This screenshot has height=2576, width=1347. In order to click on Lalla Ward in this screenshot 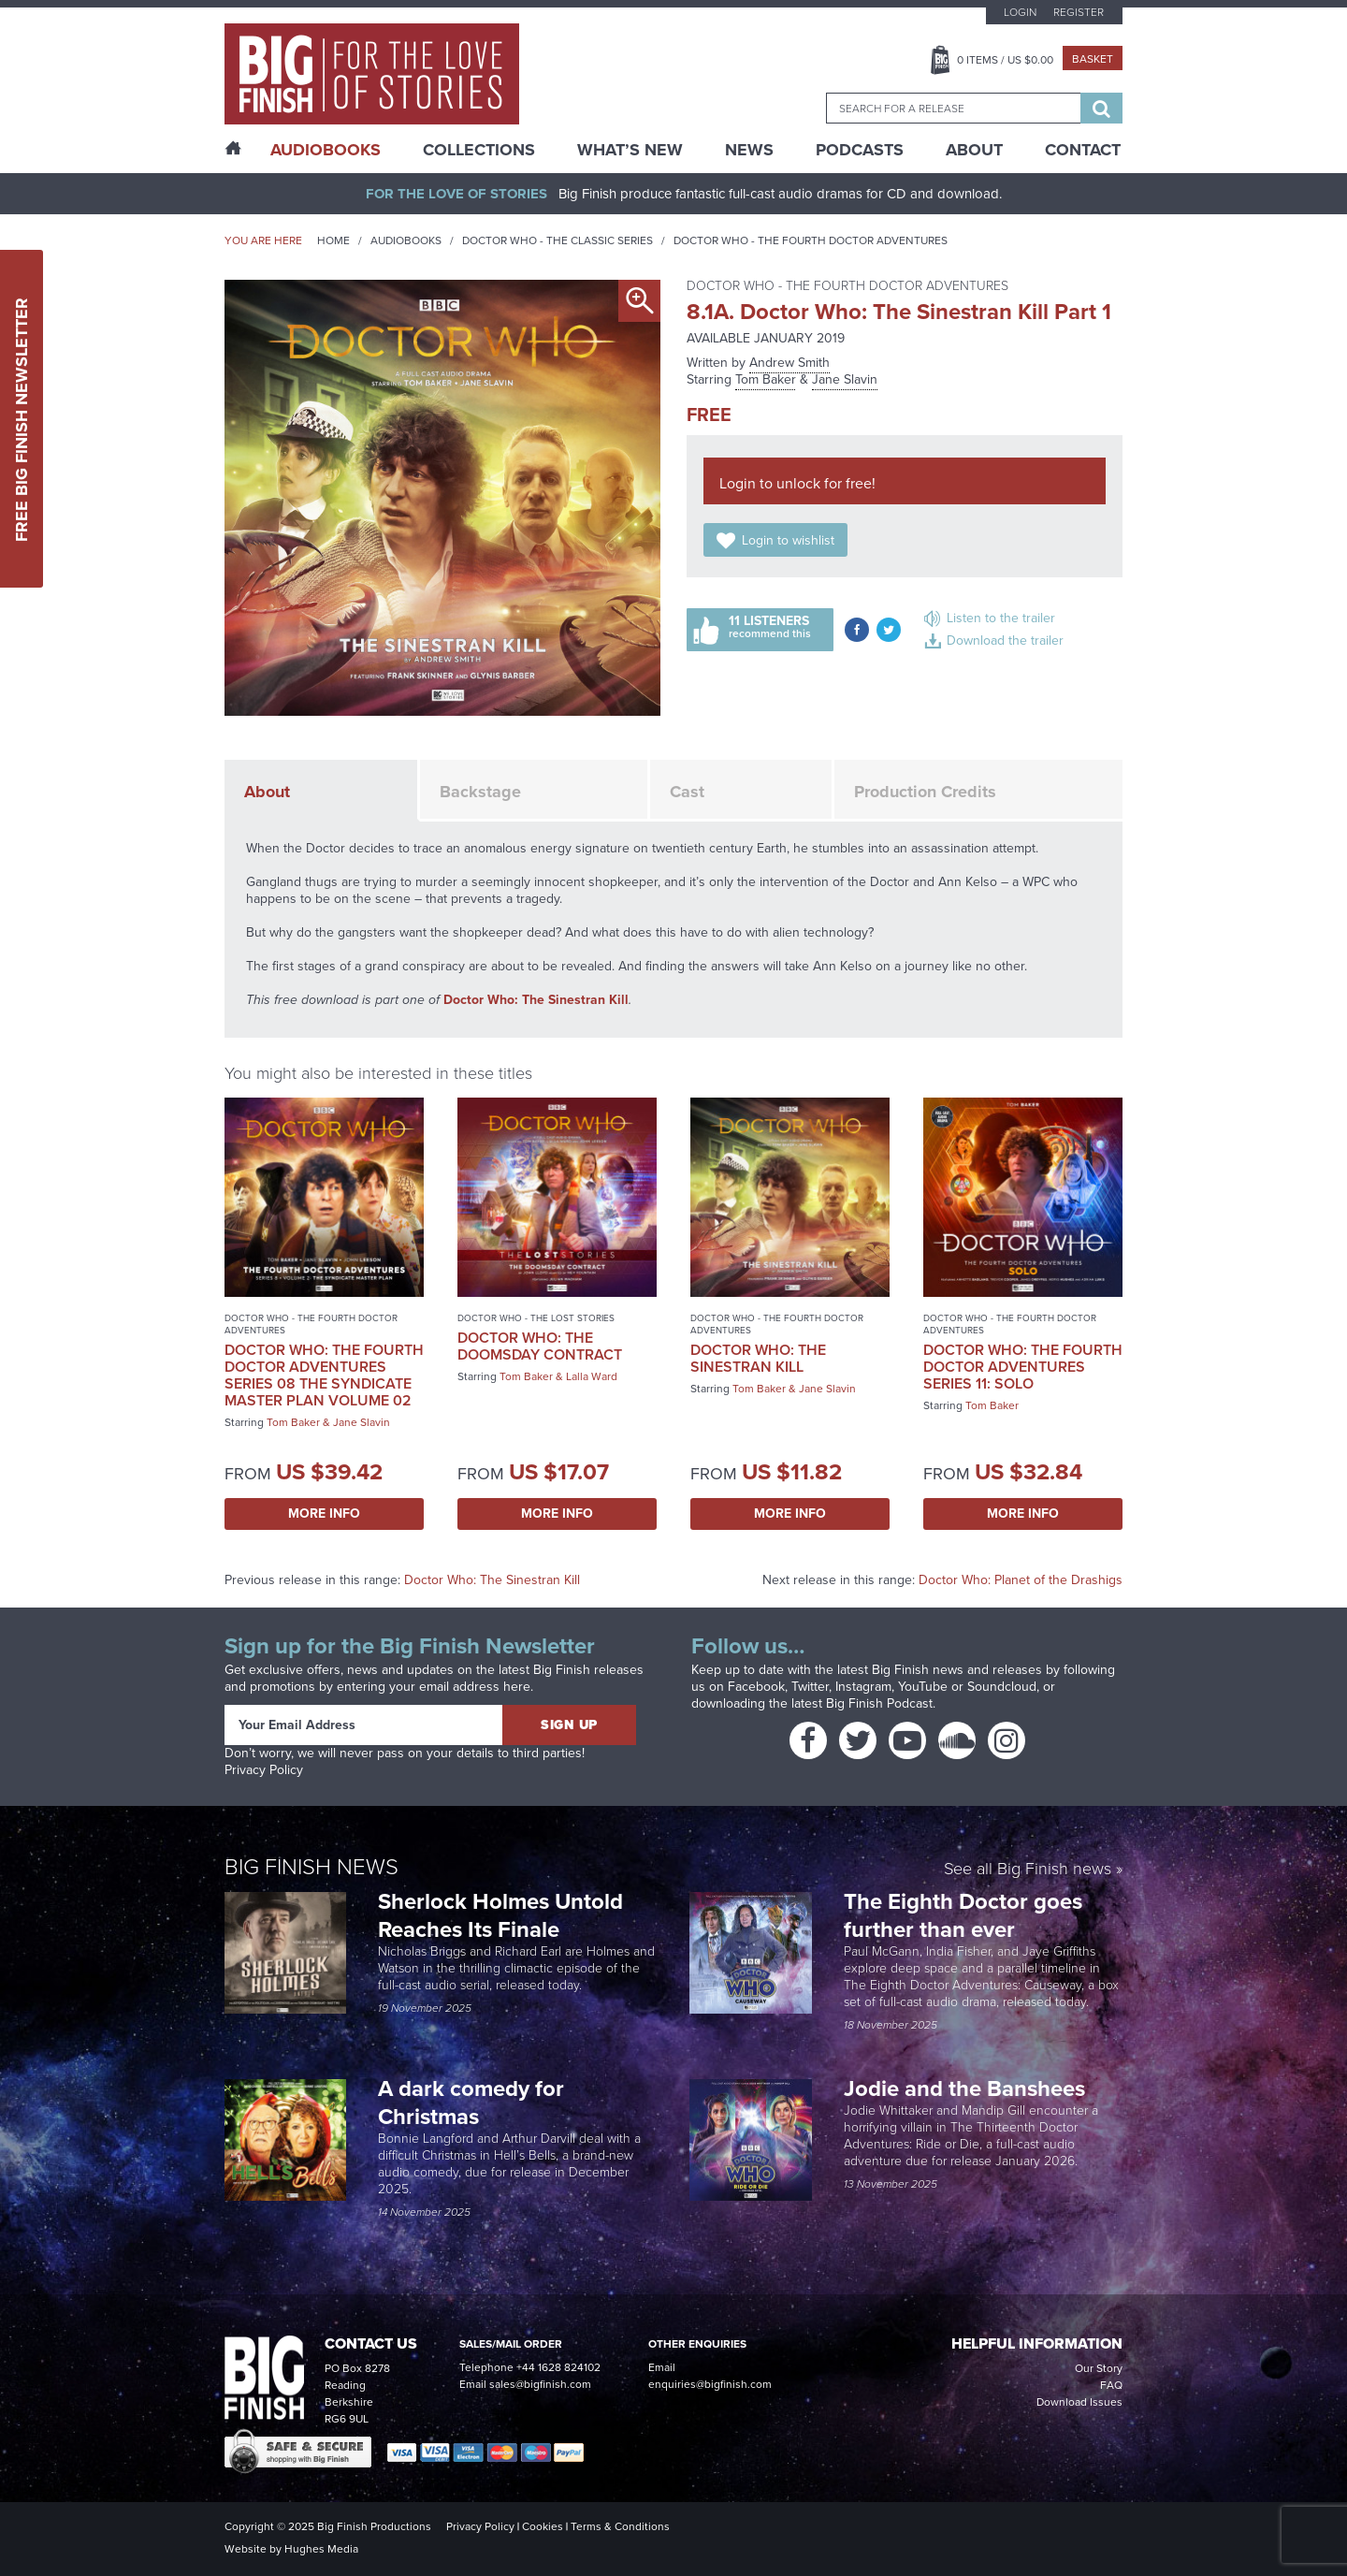, I will do `click(591, 1376)`.